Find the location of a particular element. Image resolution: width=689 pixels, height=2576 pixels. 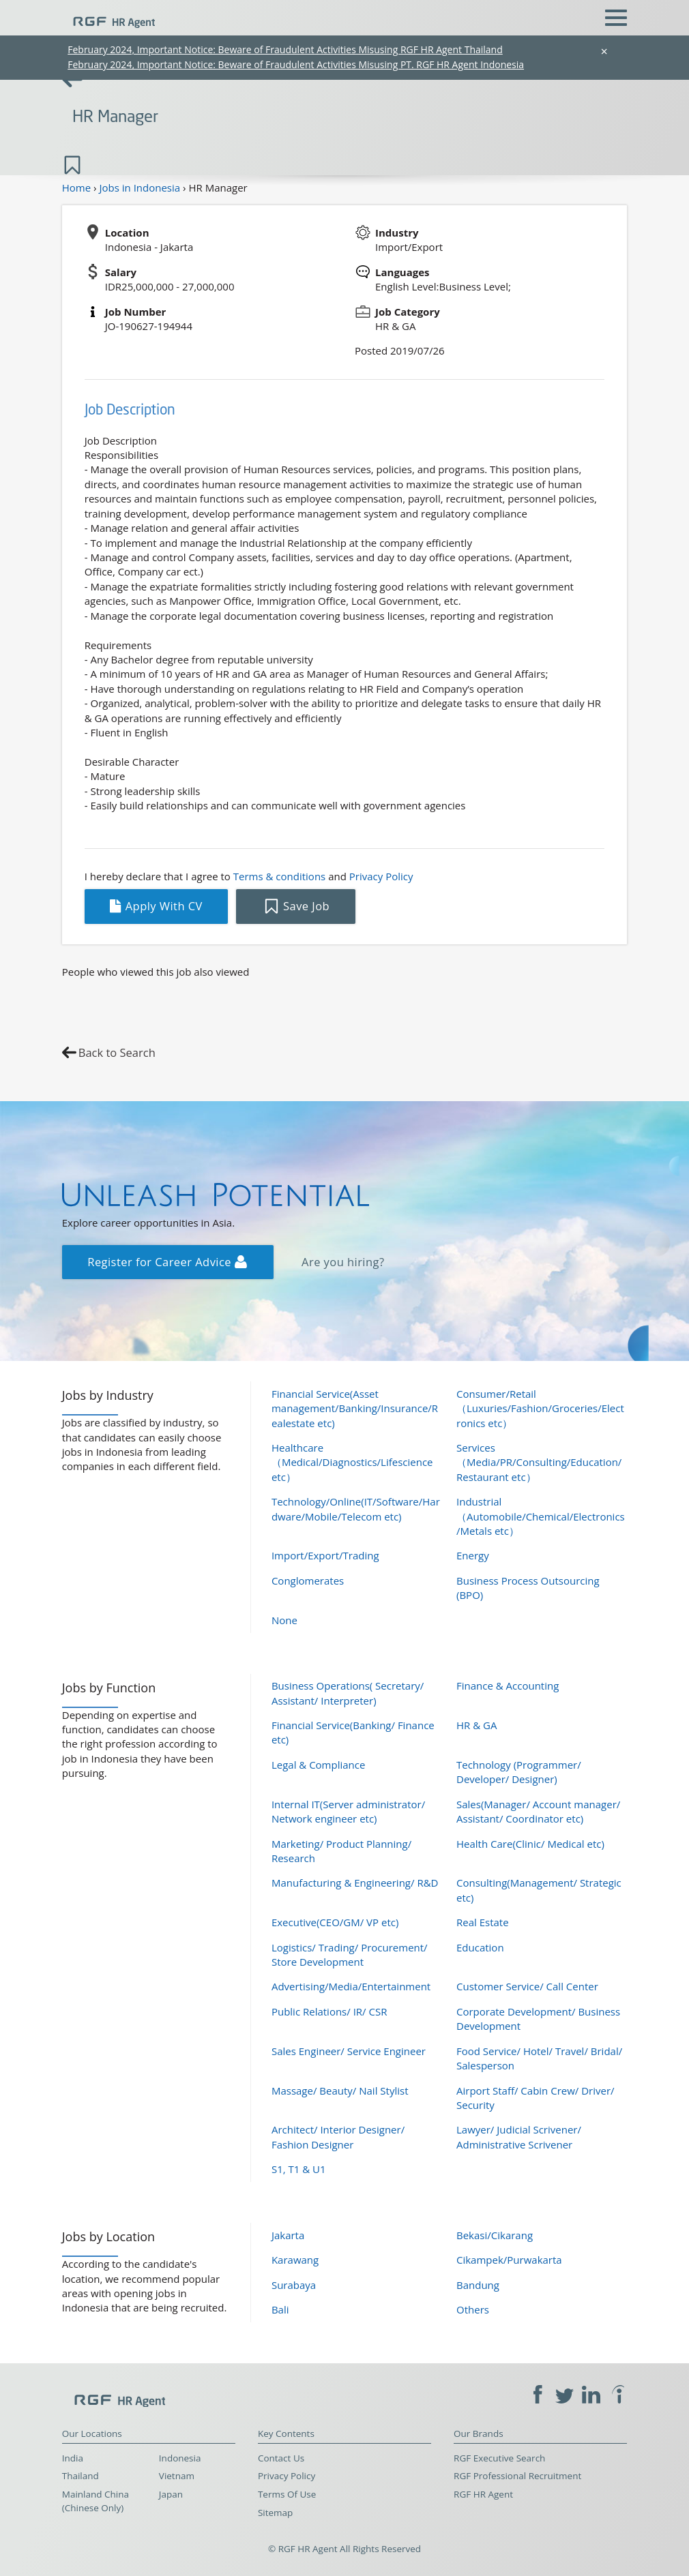

Technology (Programmer/ Developer/ Designer) is located at coordinates (518, 1772).